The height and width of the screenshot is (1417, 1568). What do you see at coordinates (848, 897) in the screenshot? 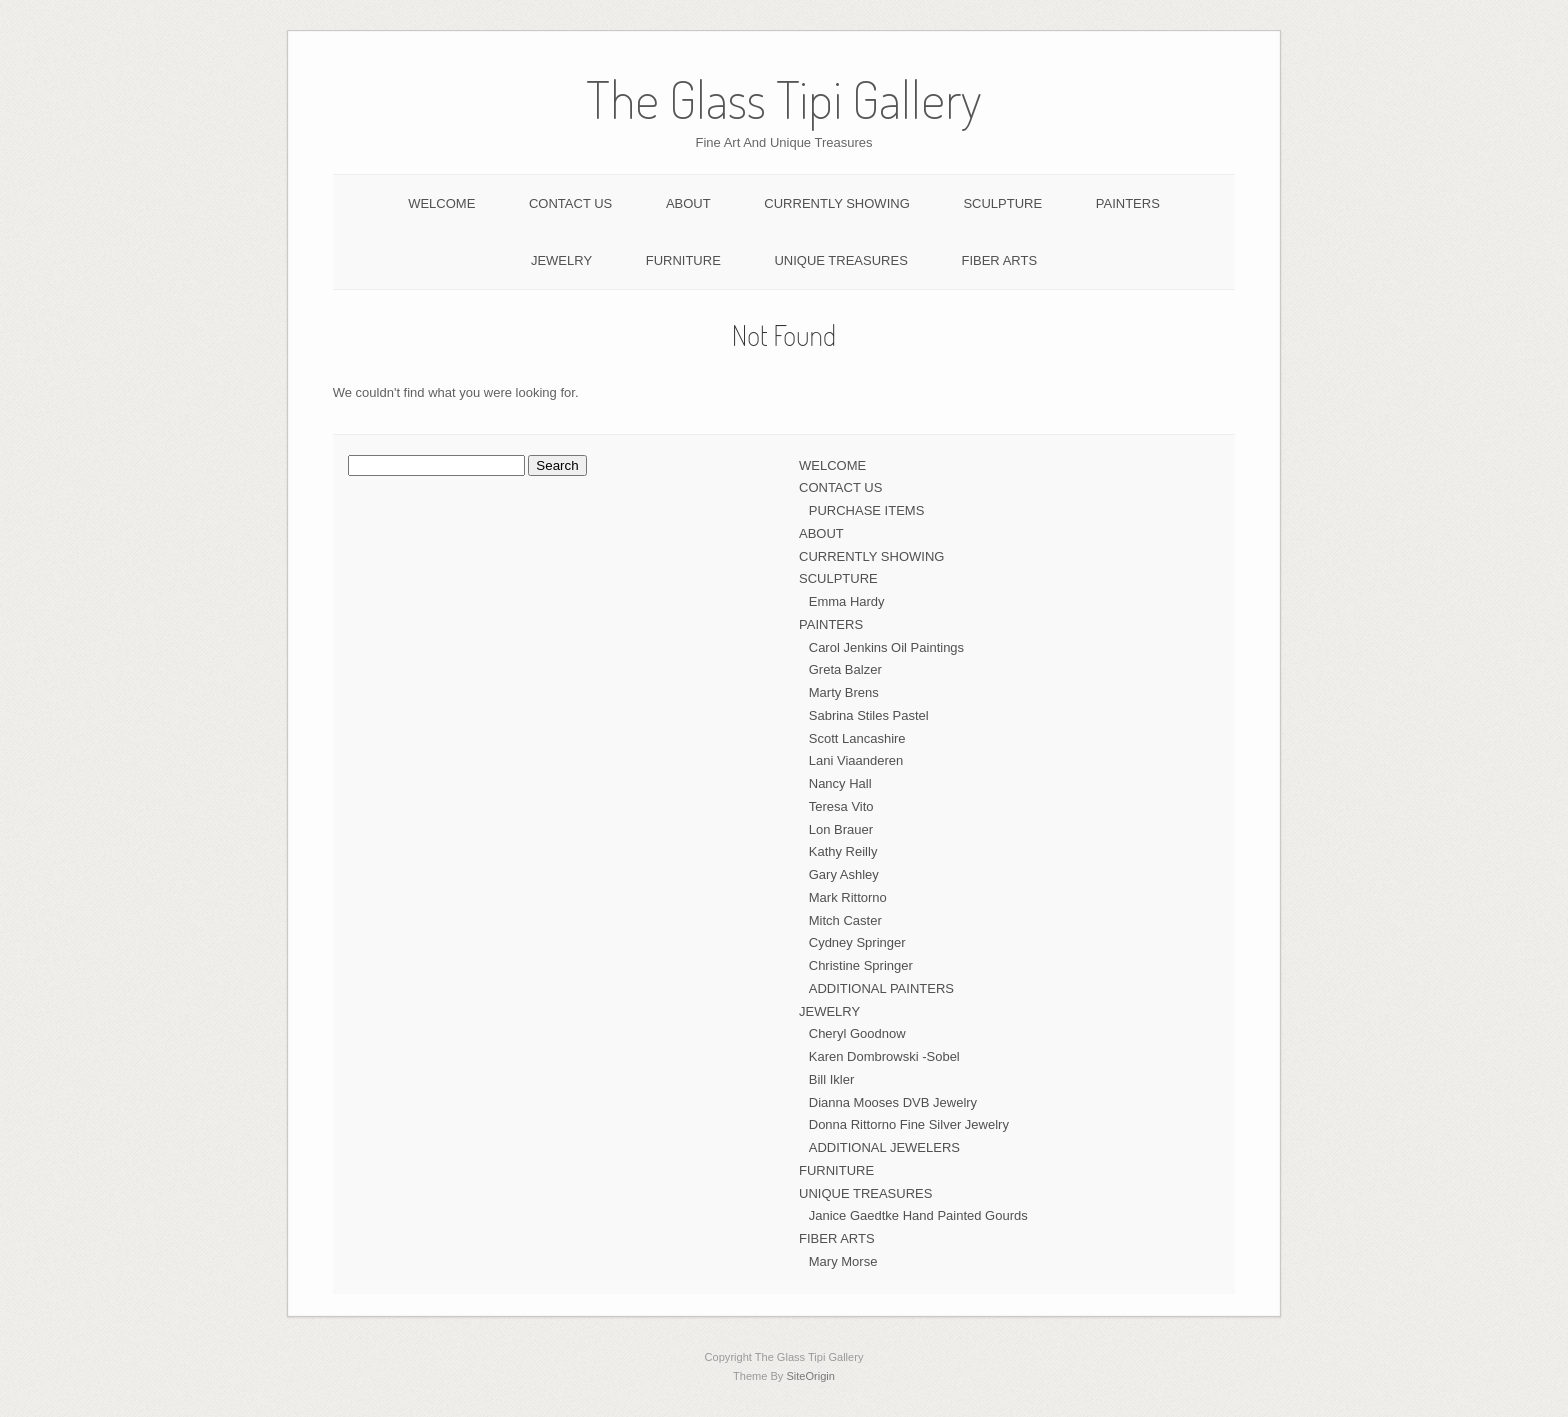
I see `Mark Rittorno` at bounding box center [848, 897].